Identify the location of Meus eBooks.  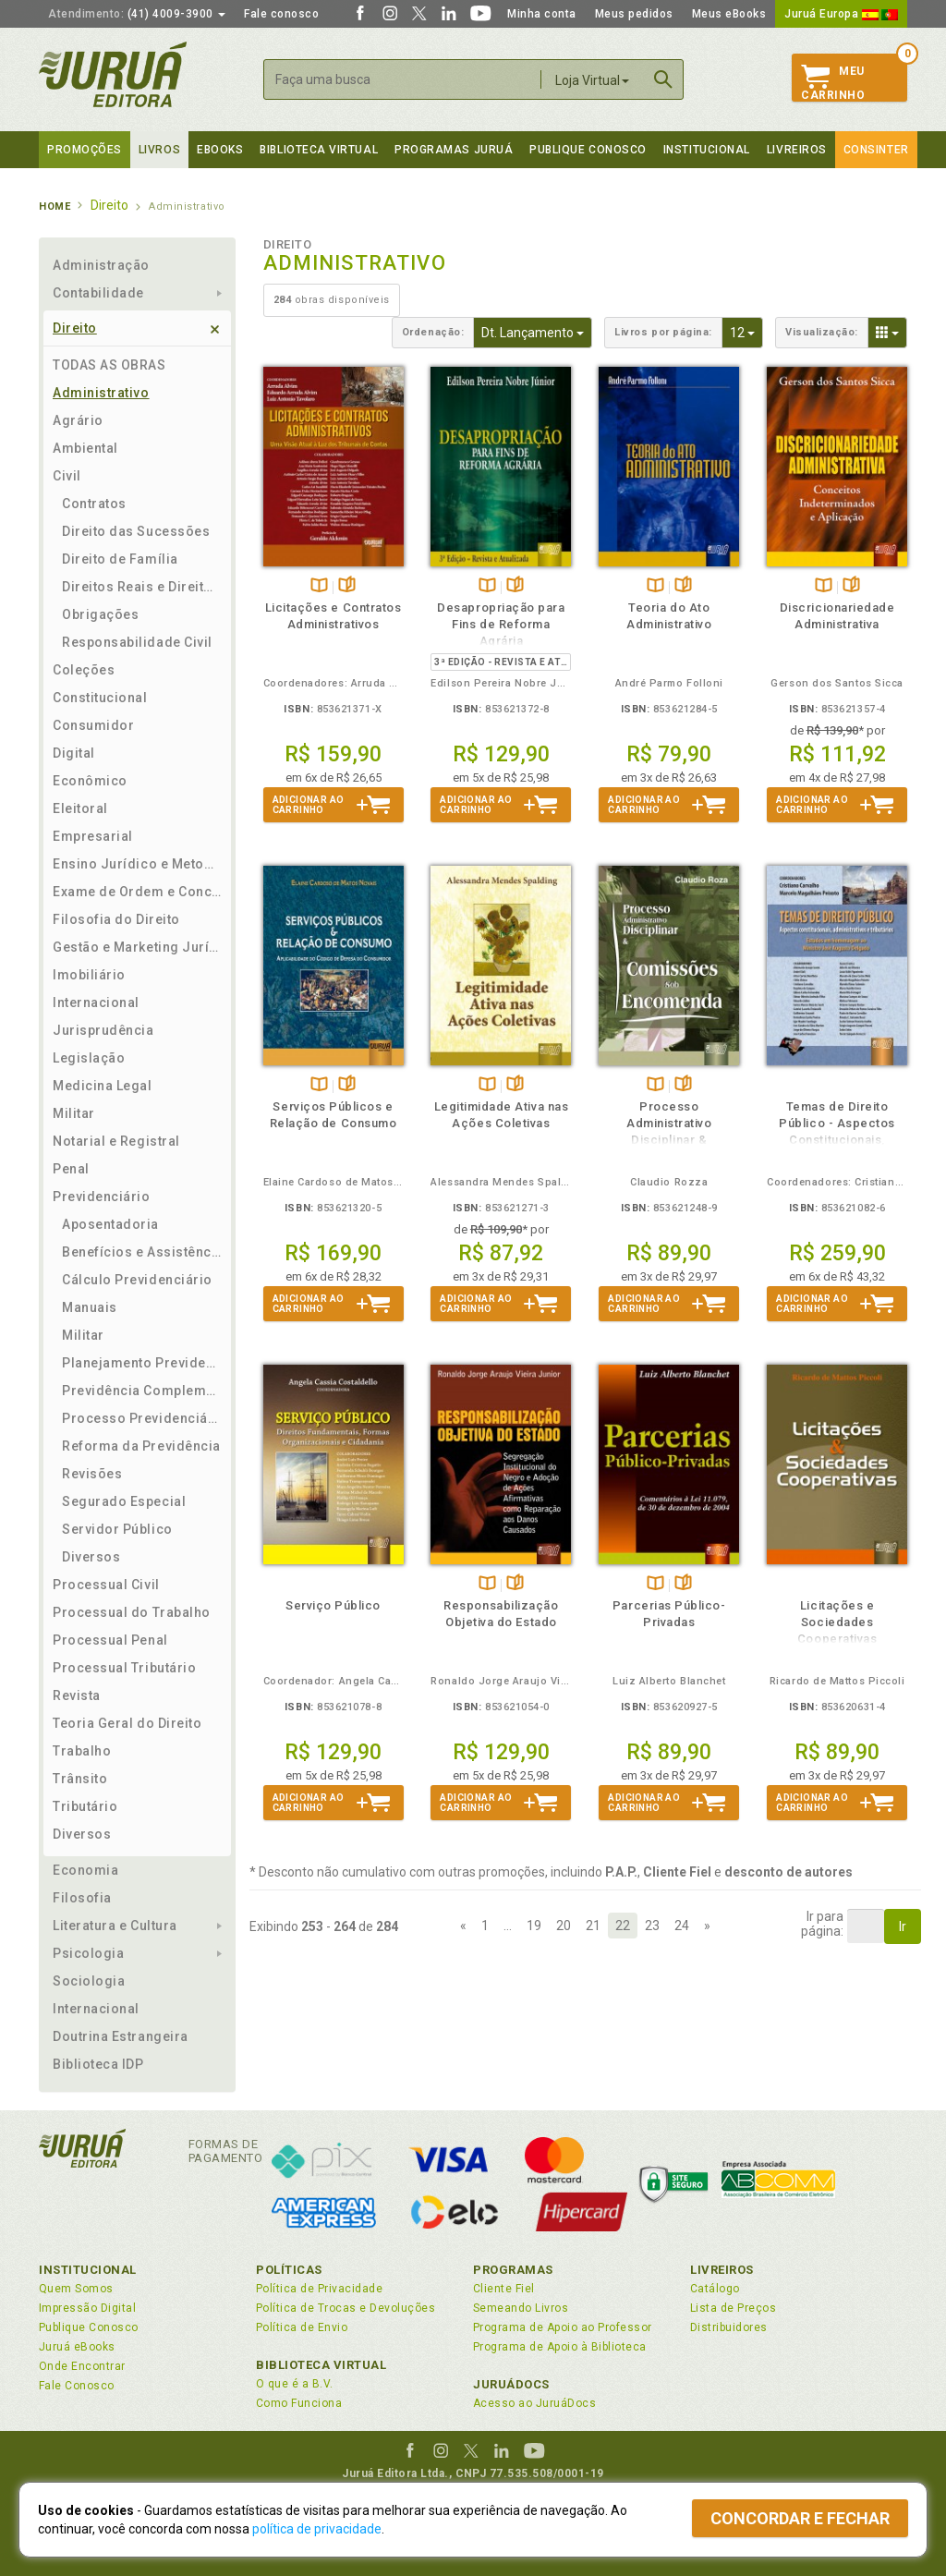
(729, 13).